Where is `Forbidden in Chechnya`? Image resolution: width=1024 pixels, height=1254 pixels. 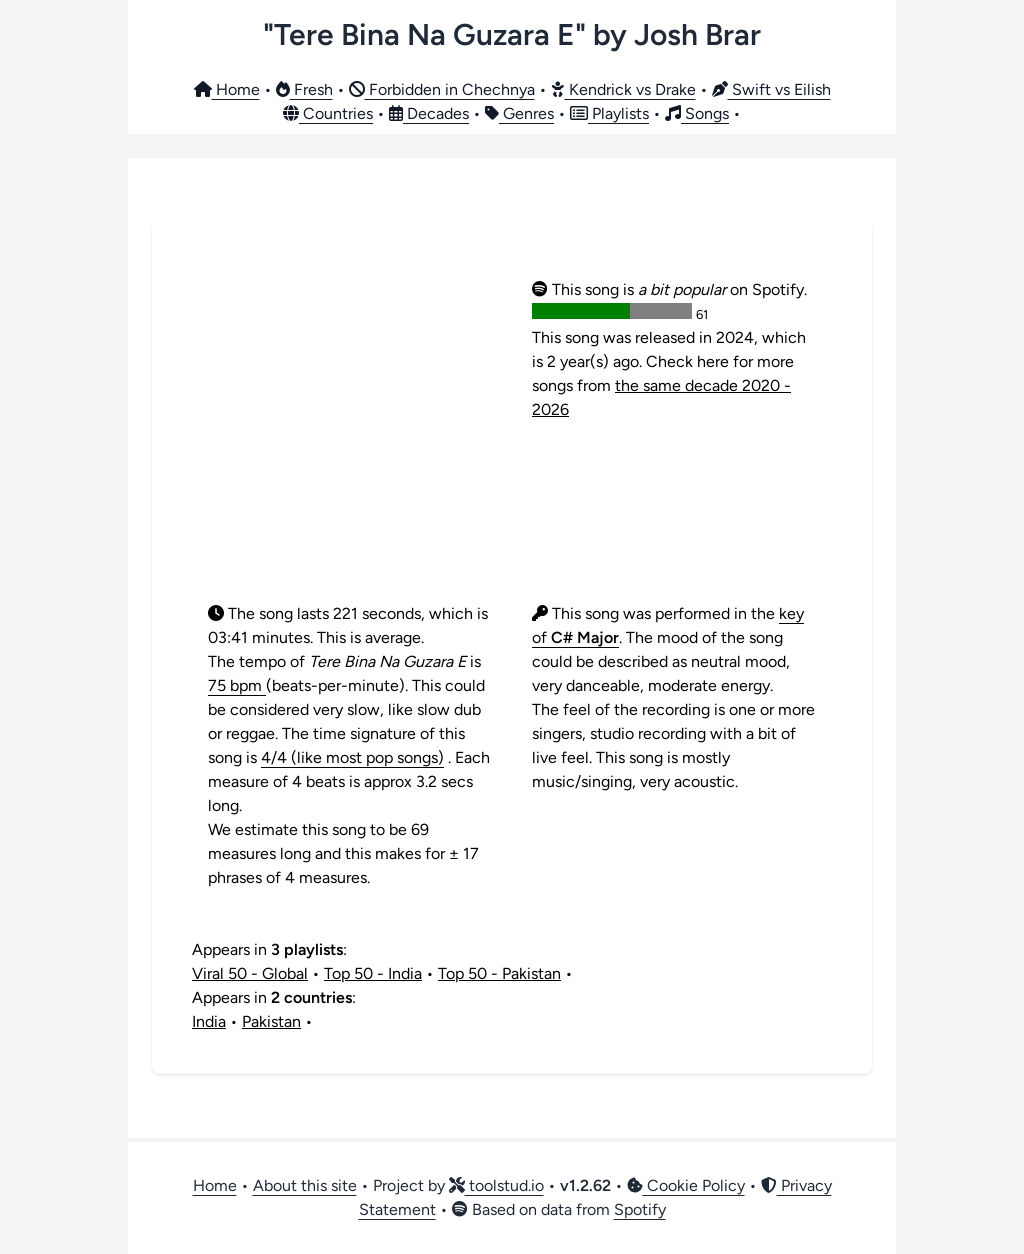 Forbidden in Chechnya is located at coordinates (442, 89).